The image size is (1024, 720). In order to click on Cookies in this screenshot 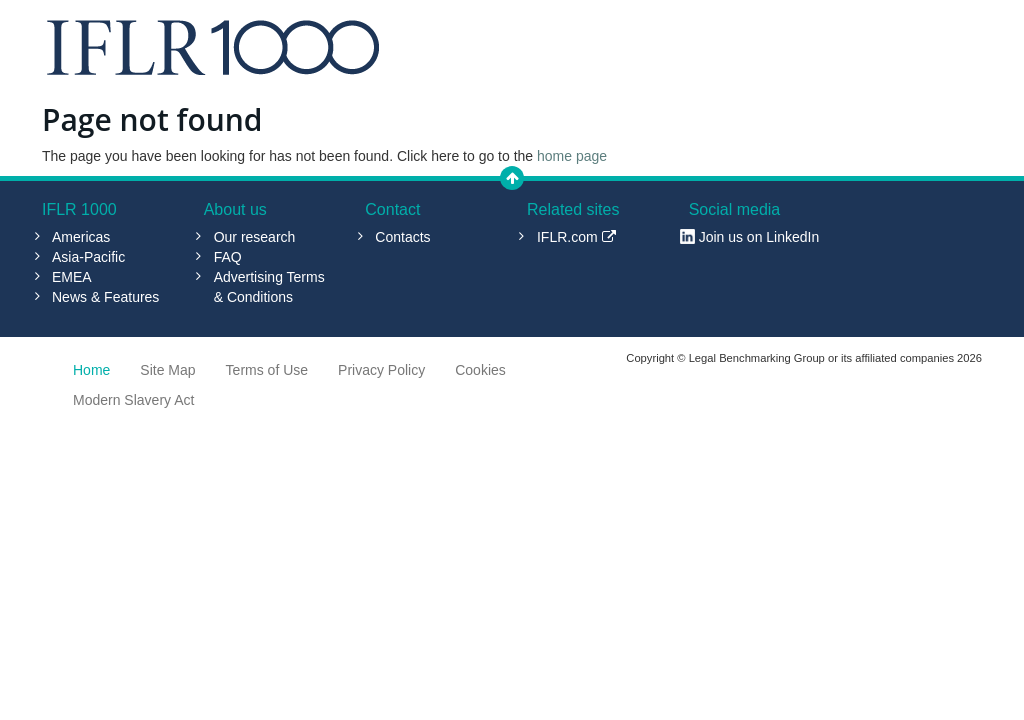, I will do `click(480, 370)`.